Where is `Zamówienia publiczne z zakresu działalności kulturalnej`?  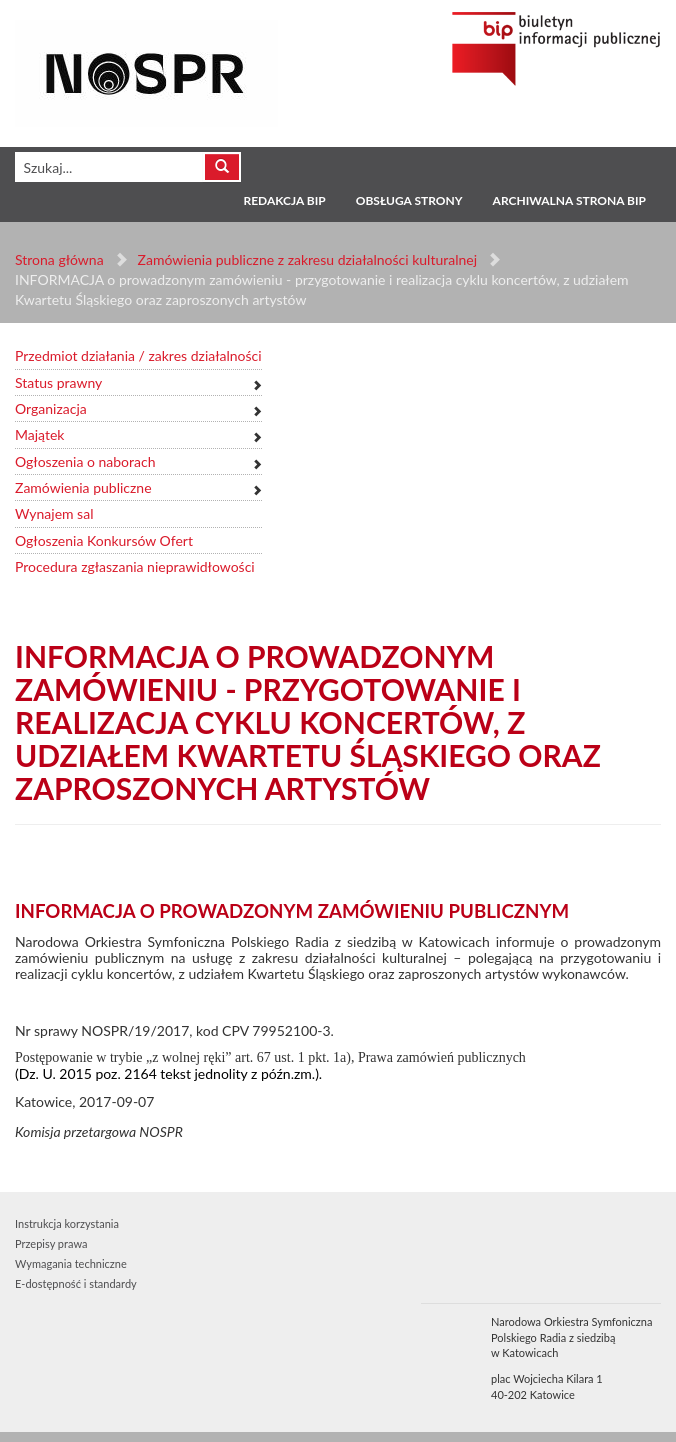 Zamówienia publiczne z zakresu działalności kulturalnej is located at coordinates (307, 259).